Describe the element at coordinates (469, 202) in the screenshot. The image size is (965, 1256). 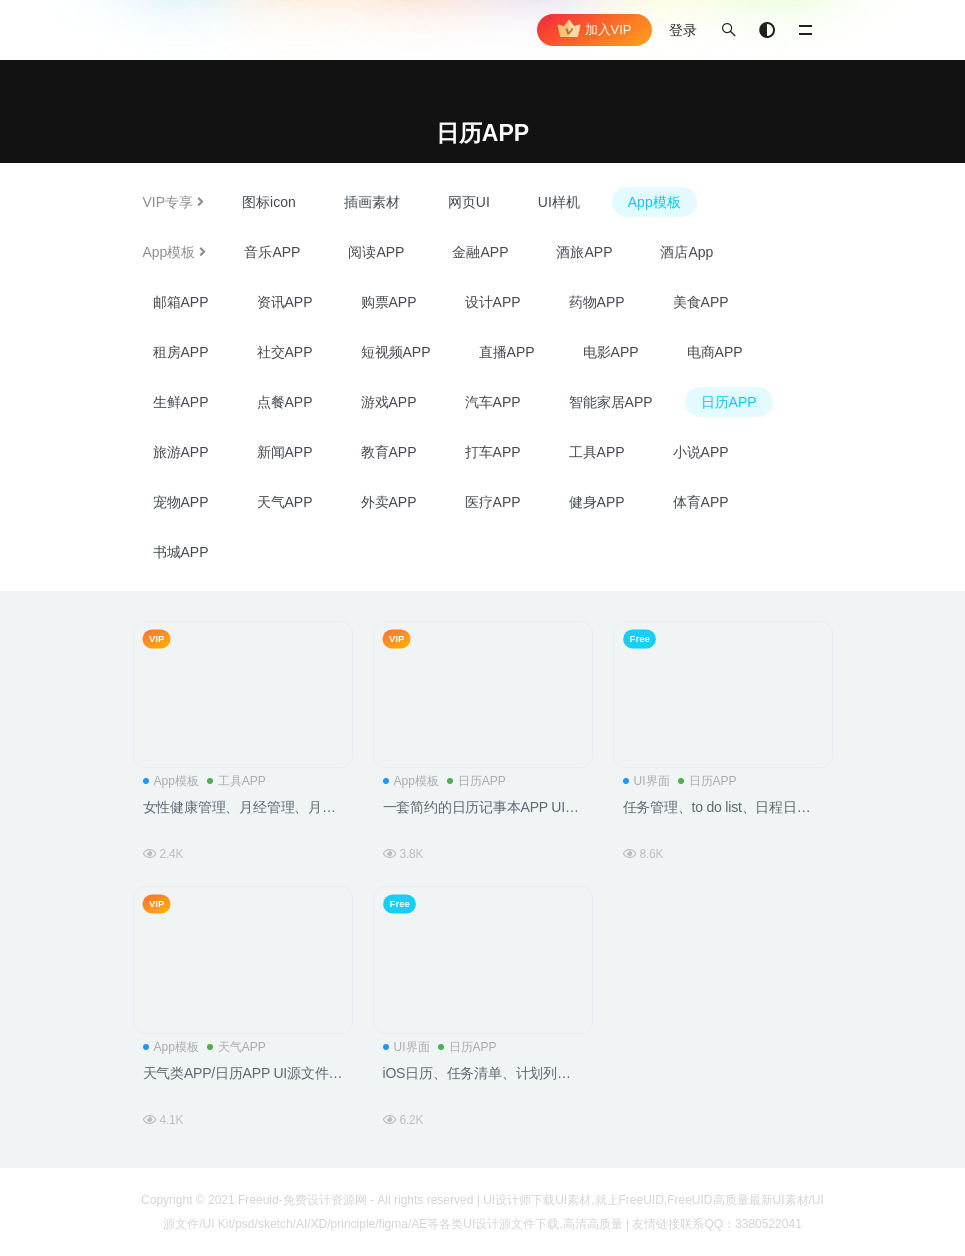
I see `网页UI` at that location.